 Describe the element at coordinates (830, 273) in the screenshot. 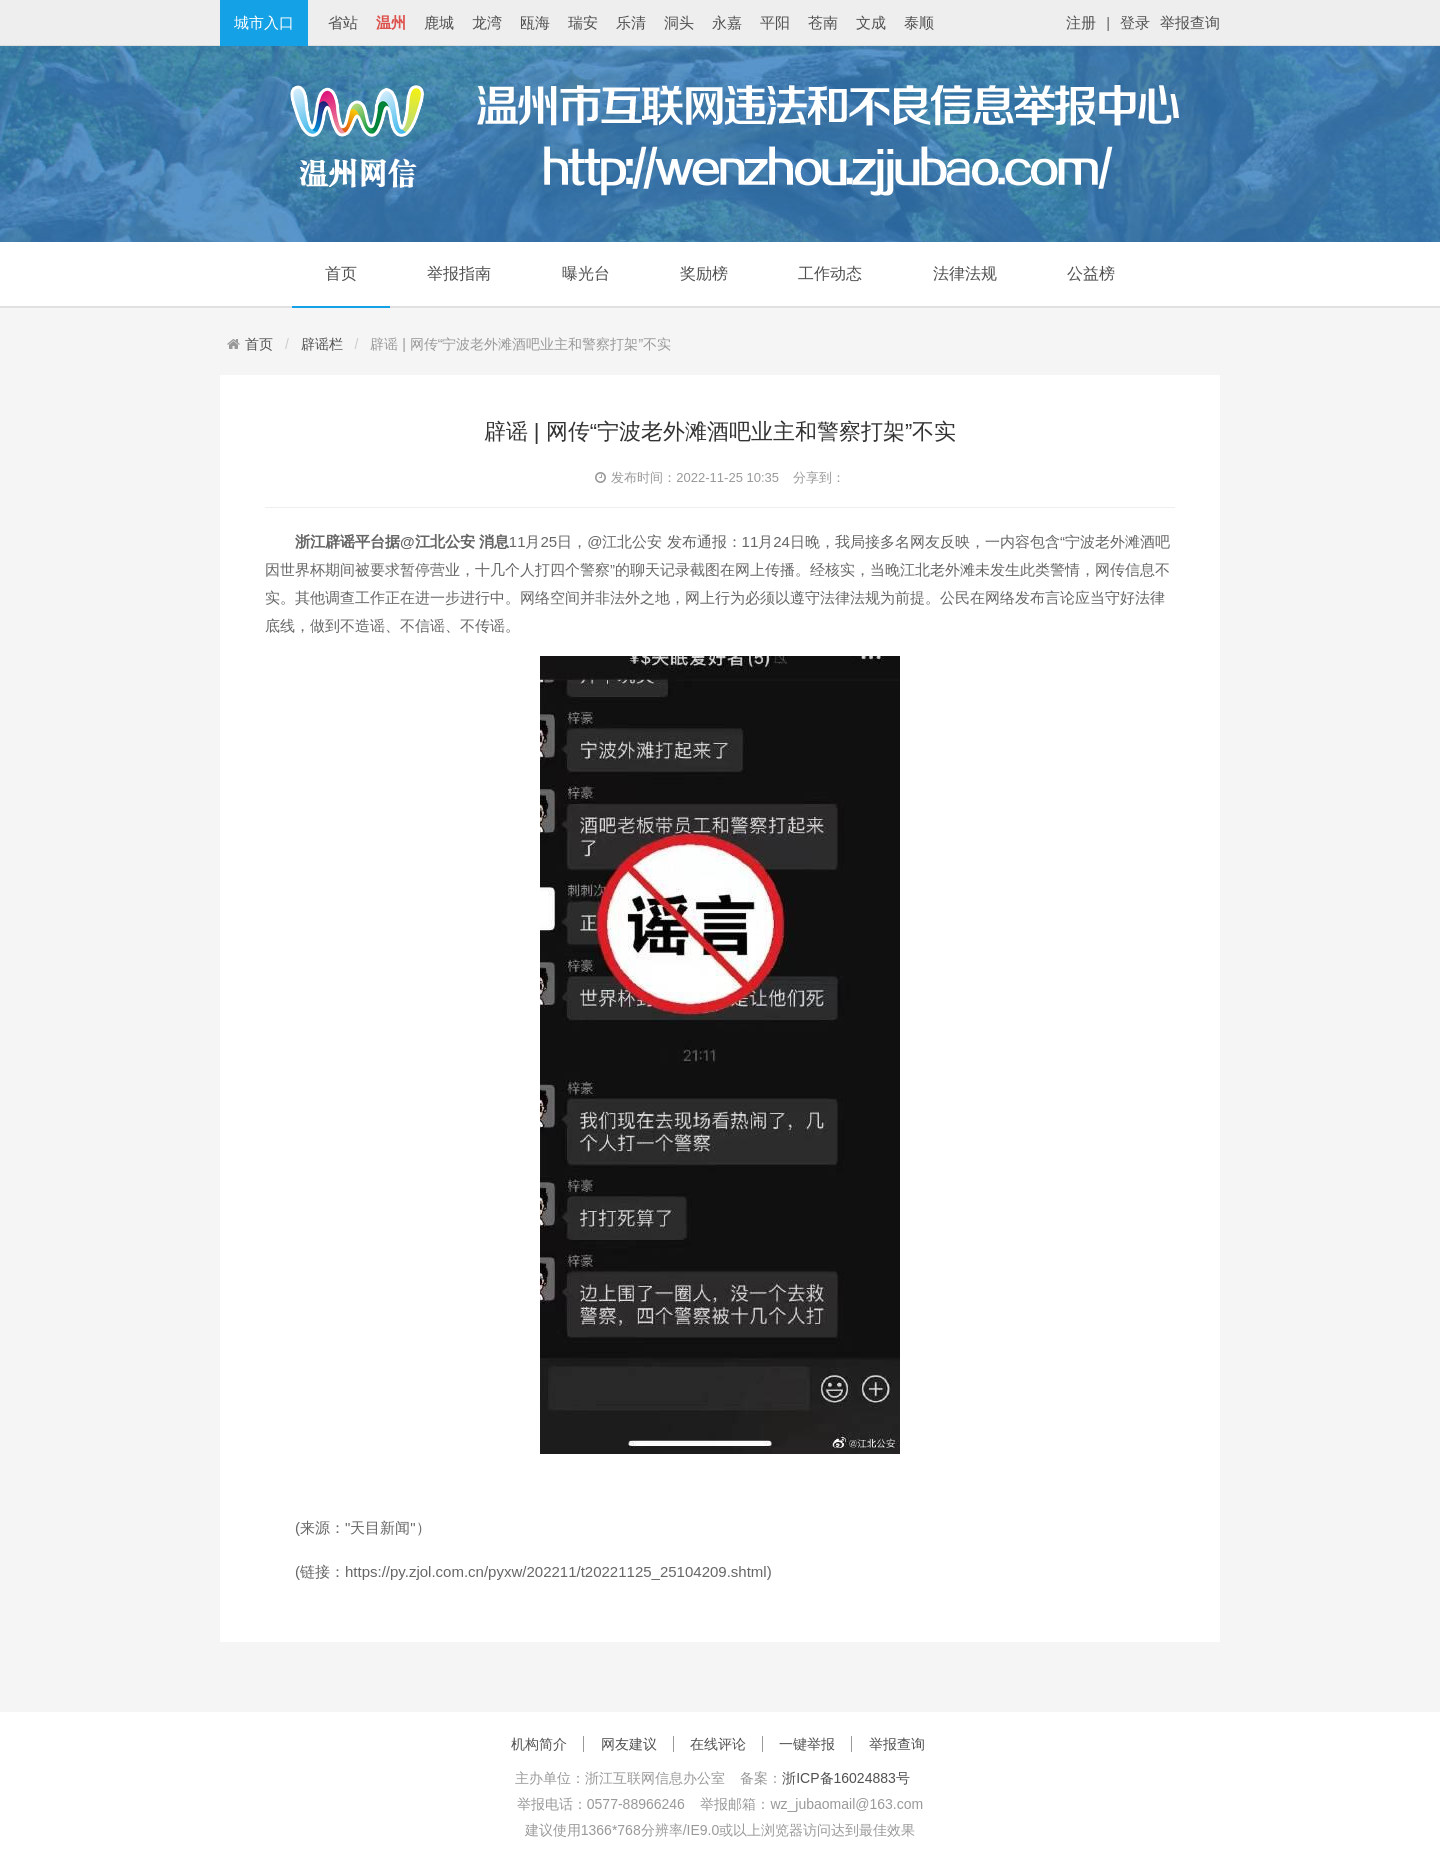

I see `工作动态` at that location.